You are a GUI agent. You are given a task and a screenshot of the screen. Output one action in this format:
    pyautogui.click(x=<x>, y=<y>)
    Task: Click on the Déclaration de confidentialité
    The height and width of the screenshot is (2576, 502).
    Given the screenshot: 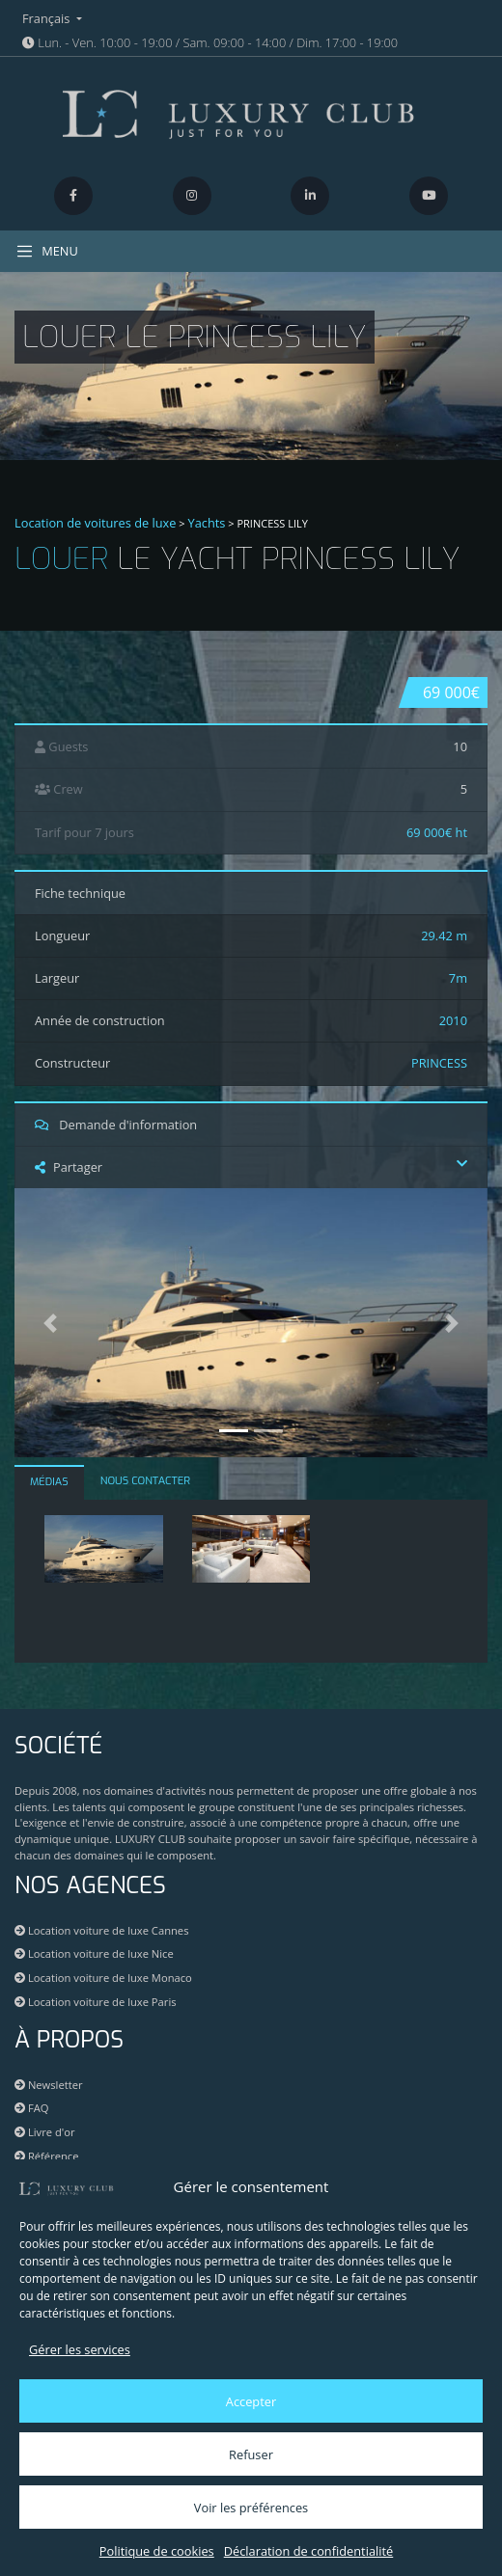 What is the action you would take?
    pyautogui.click(x=308, y=2551)
    